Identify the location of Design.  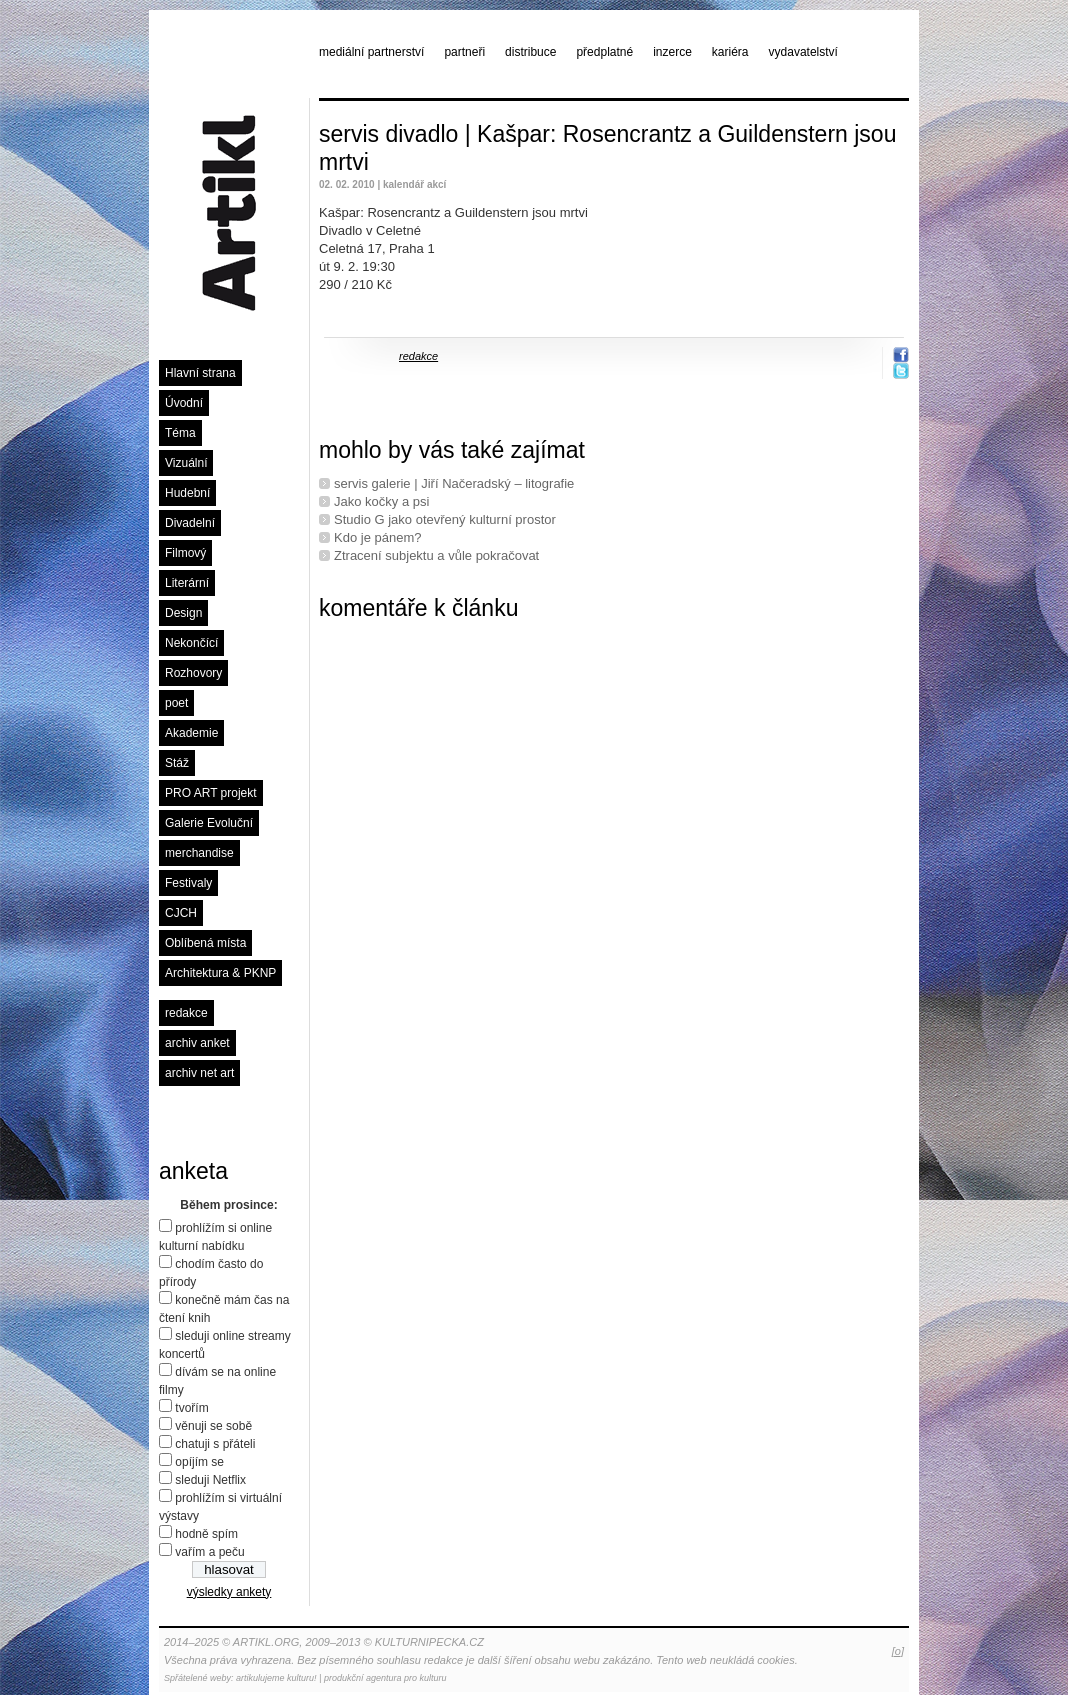
(183, 613).